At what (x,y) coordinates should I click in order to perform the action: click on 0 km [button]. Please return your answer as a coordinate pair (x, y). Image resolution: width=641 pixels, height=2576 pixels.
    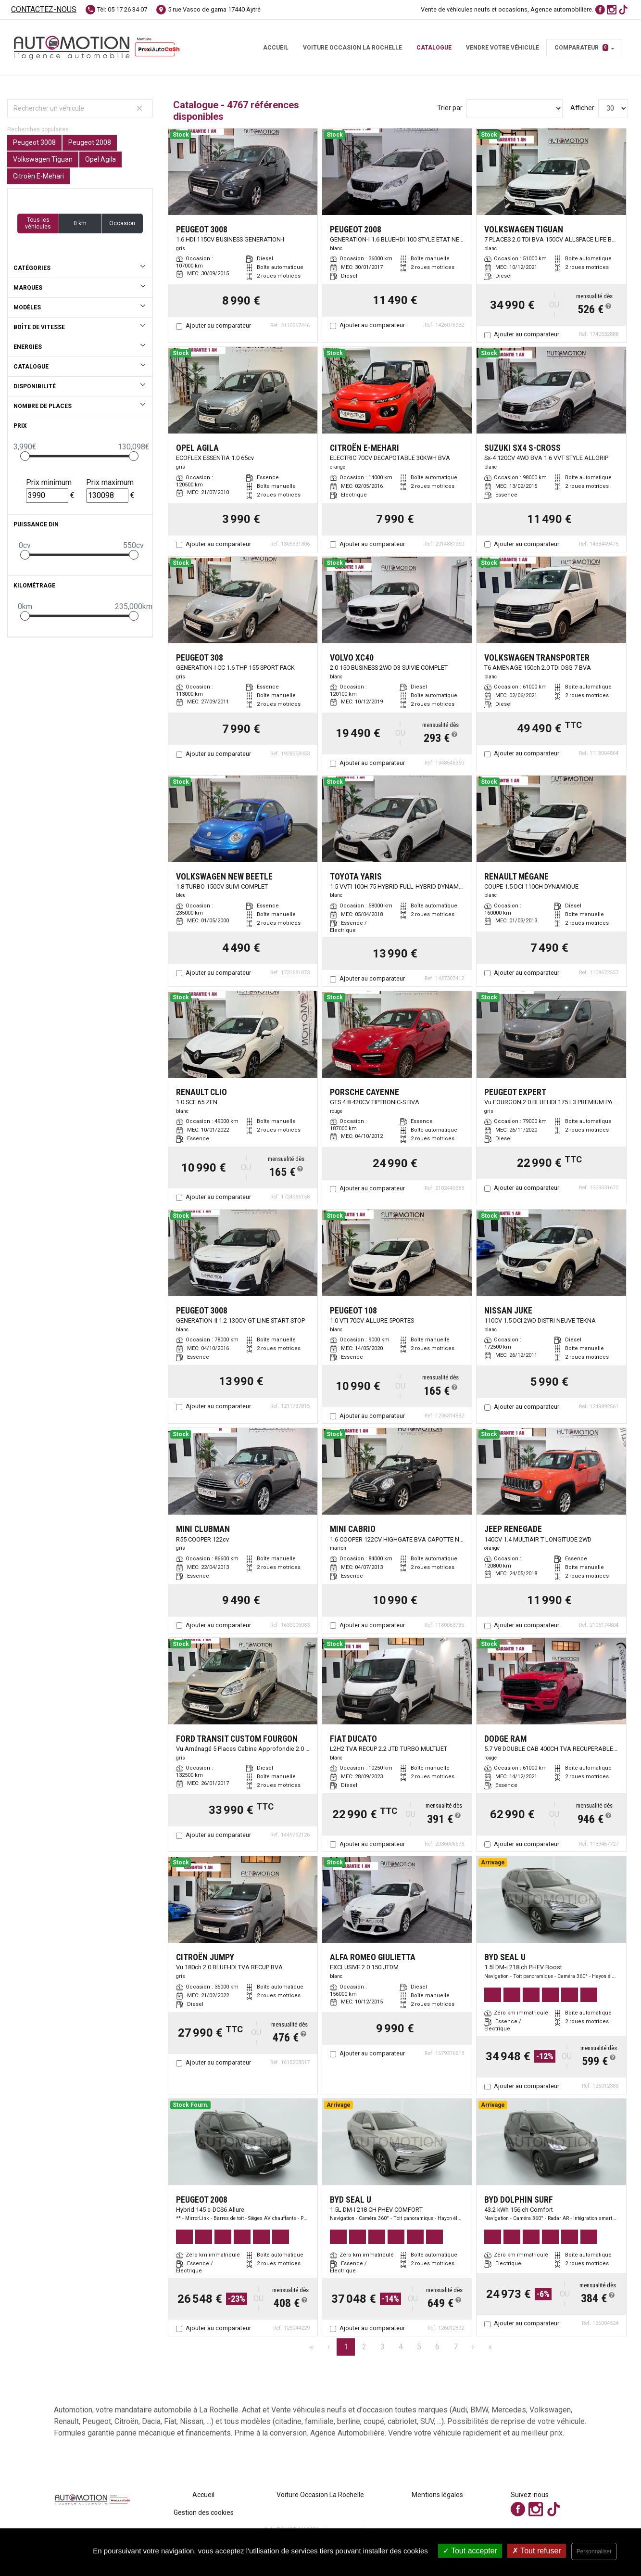
    Looking at the image, I should click on (80, 223).